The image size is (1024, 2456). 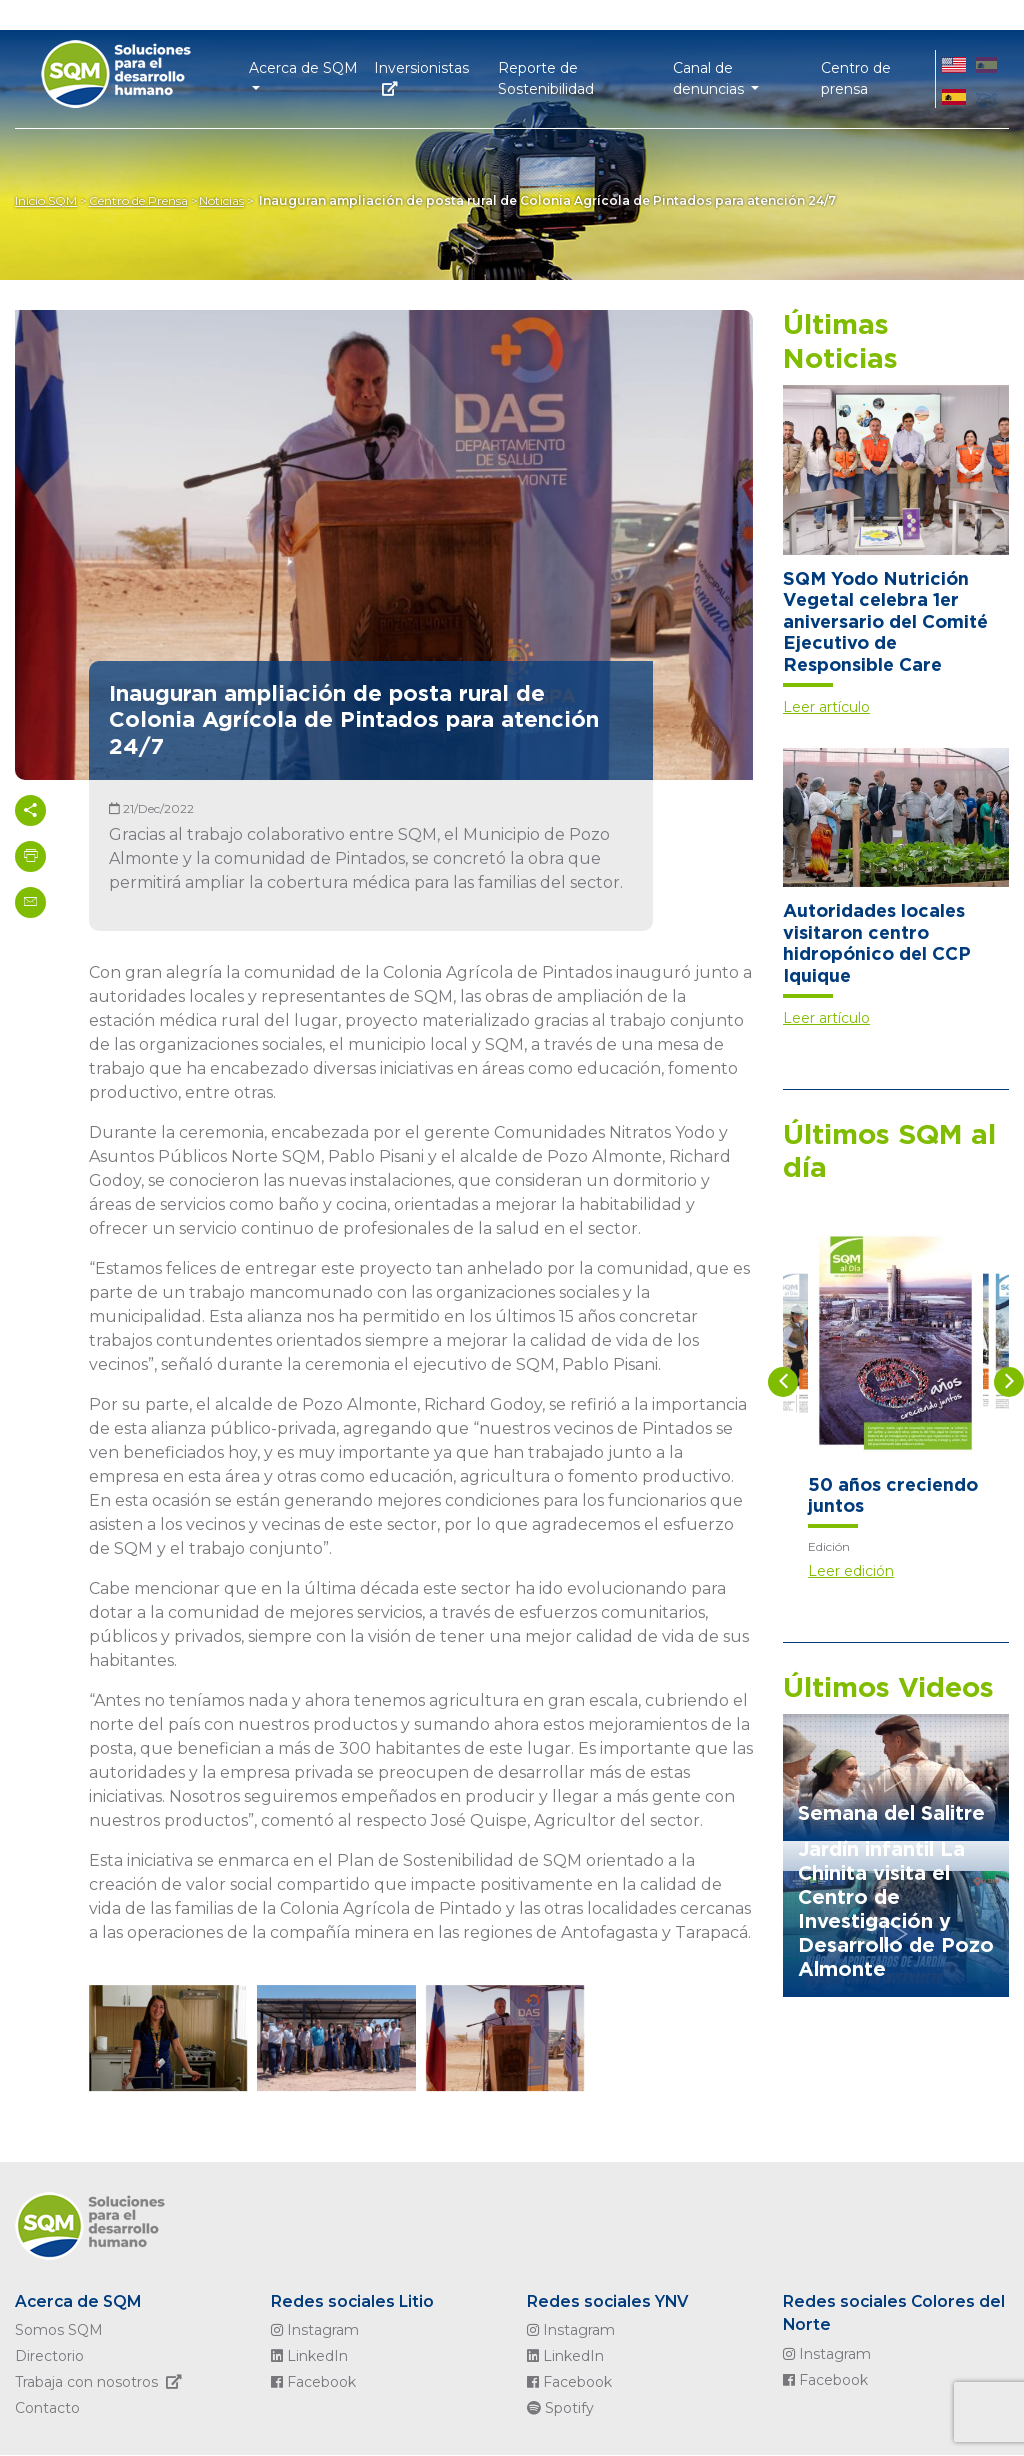 What do you see at coordinates (59, 2331) in the screenshot?
I see `Somos SQM` at bounding box center [59, 2331].